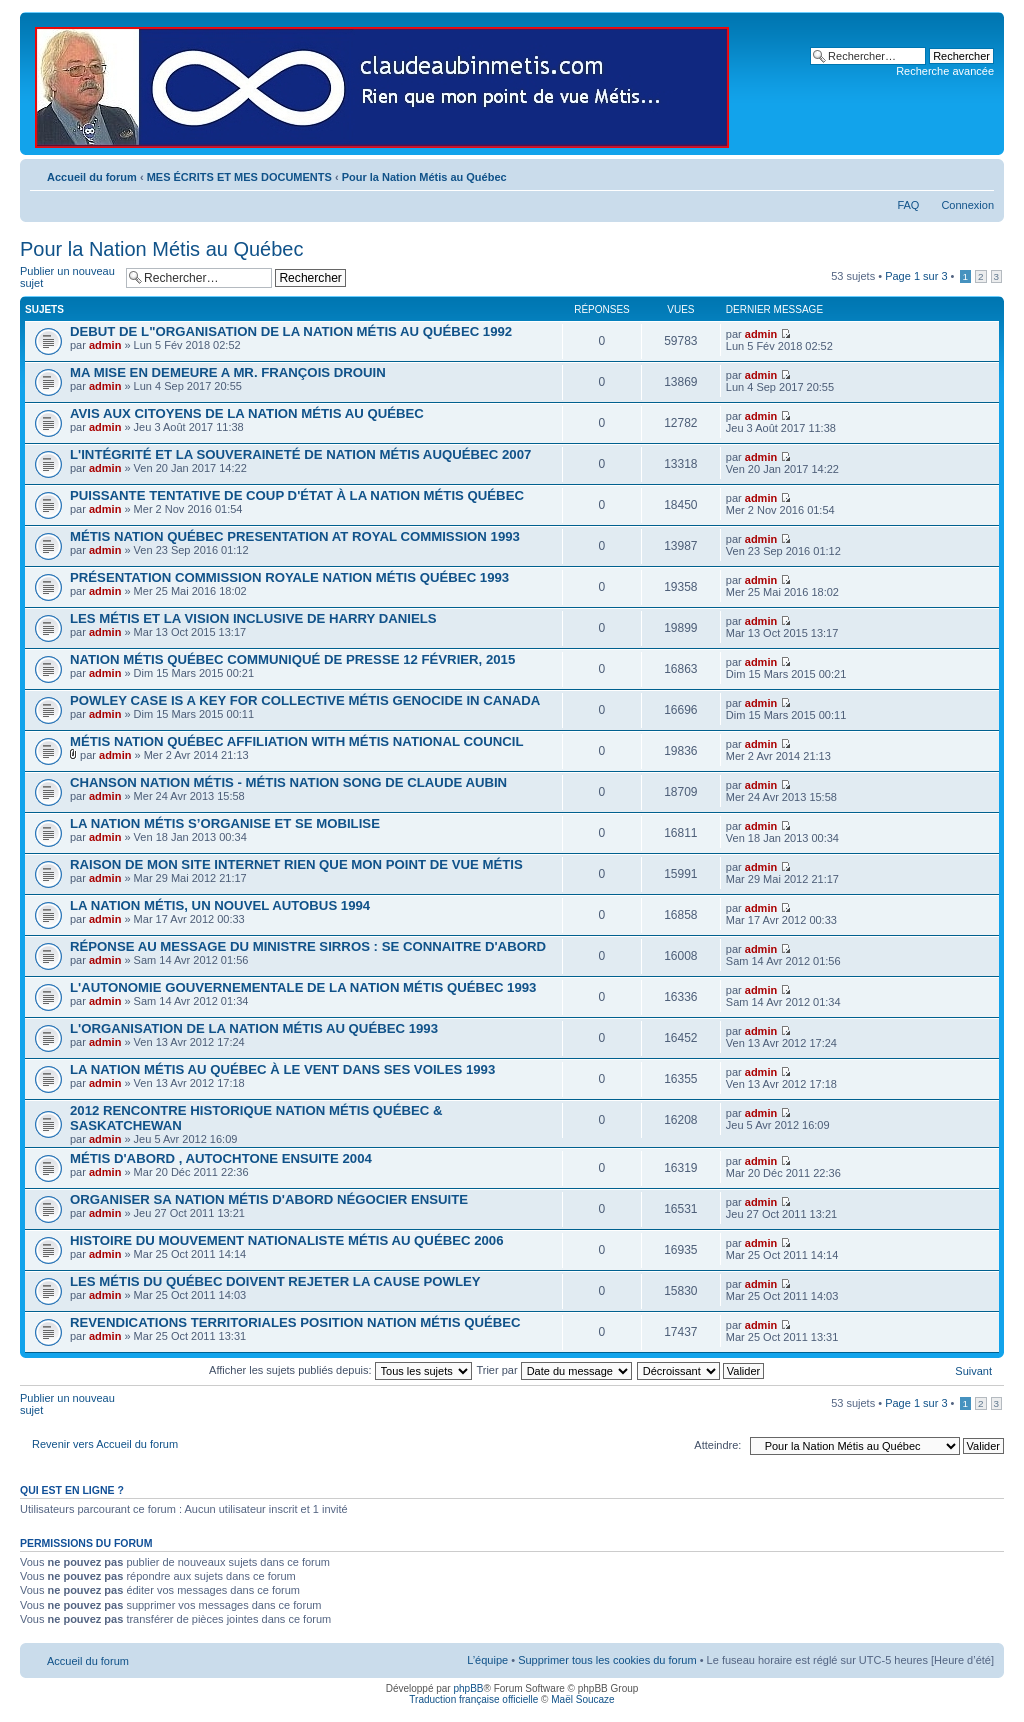 This screenshot has height=1722, width=1024. I want to click on PRÉSENTATION COMMISSION ROYALE NATION MÉTIS QUÉBEC 1993, so click(289, 577).